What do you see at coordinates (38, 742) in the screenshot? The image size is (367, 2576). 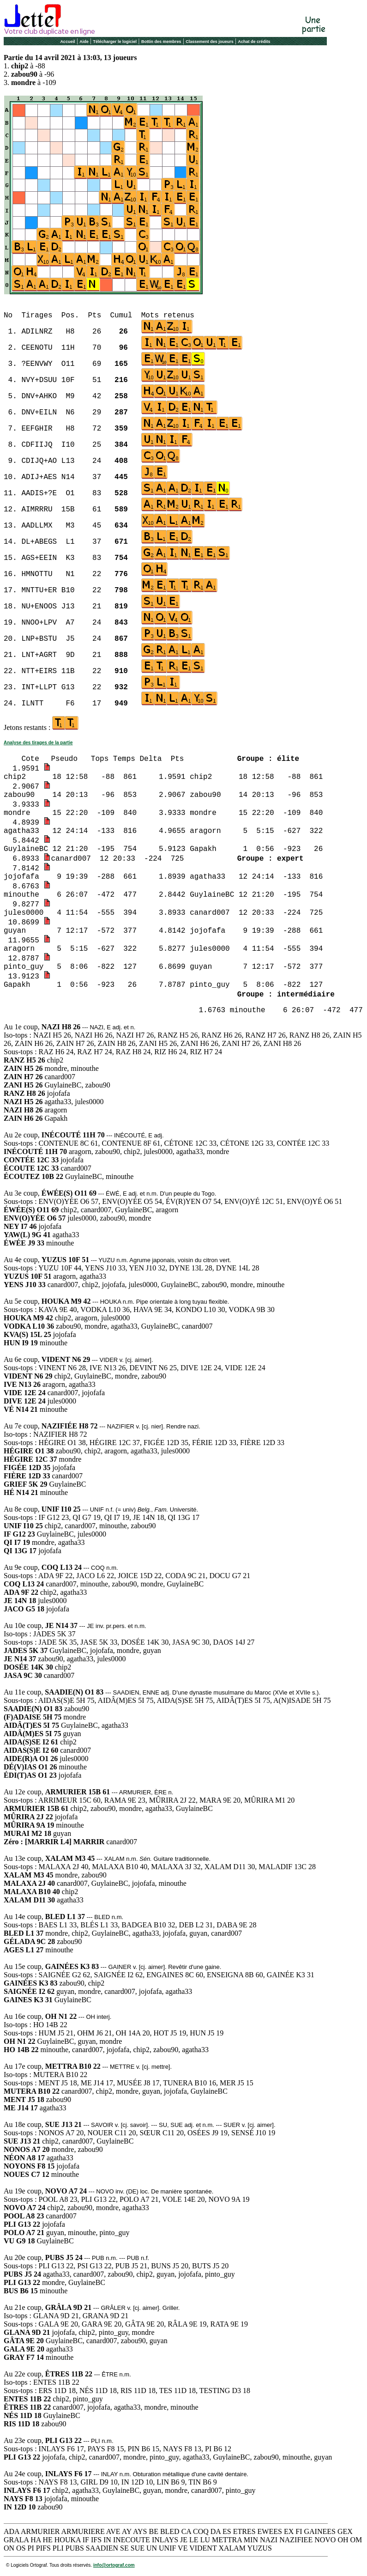 I see `Analyse des tirages de la partie` at bounding box center [38, 742].